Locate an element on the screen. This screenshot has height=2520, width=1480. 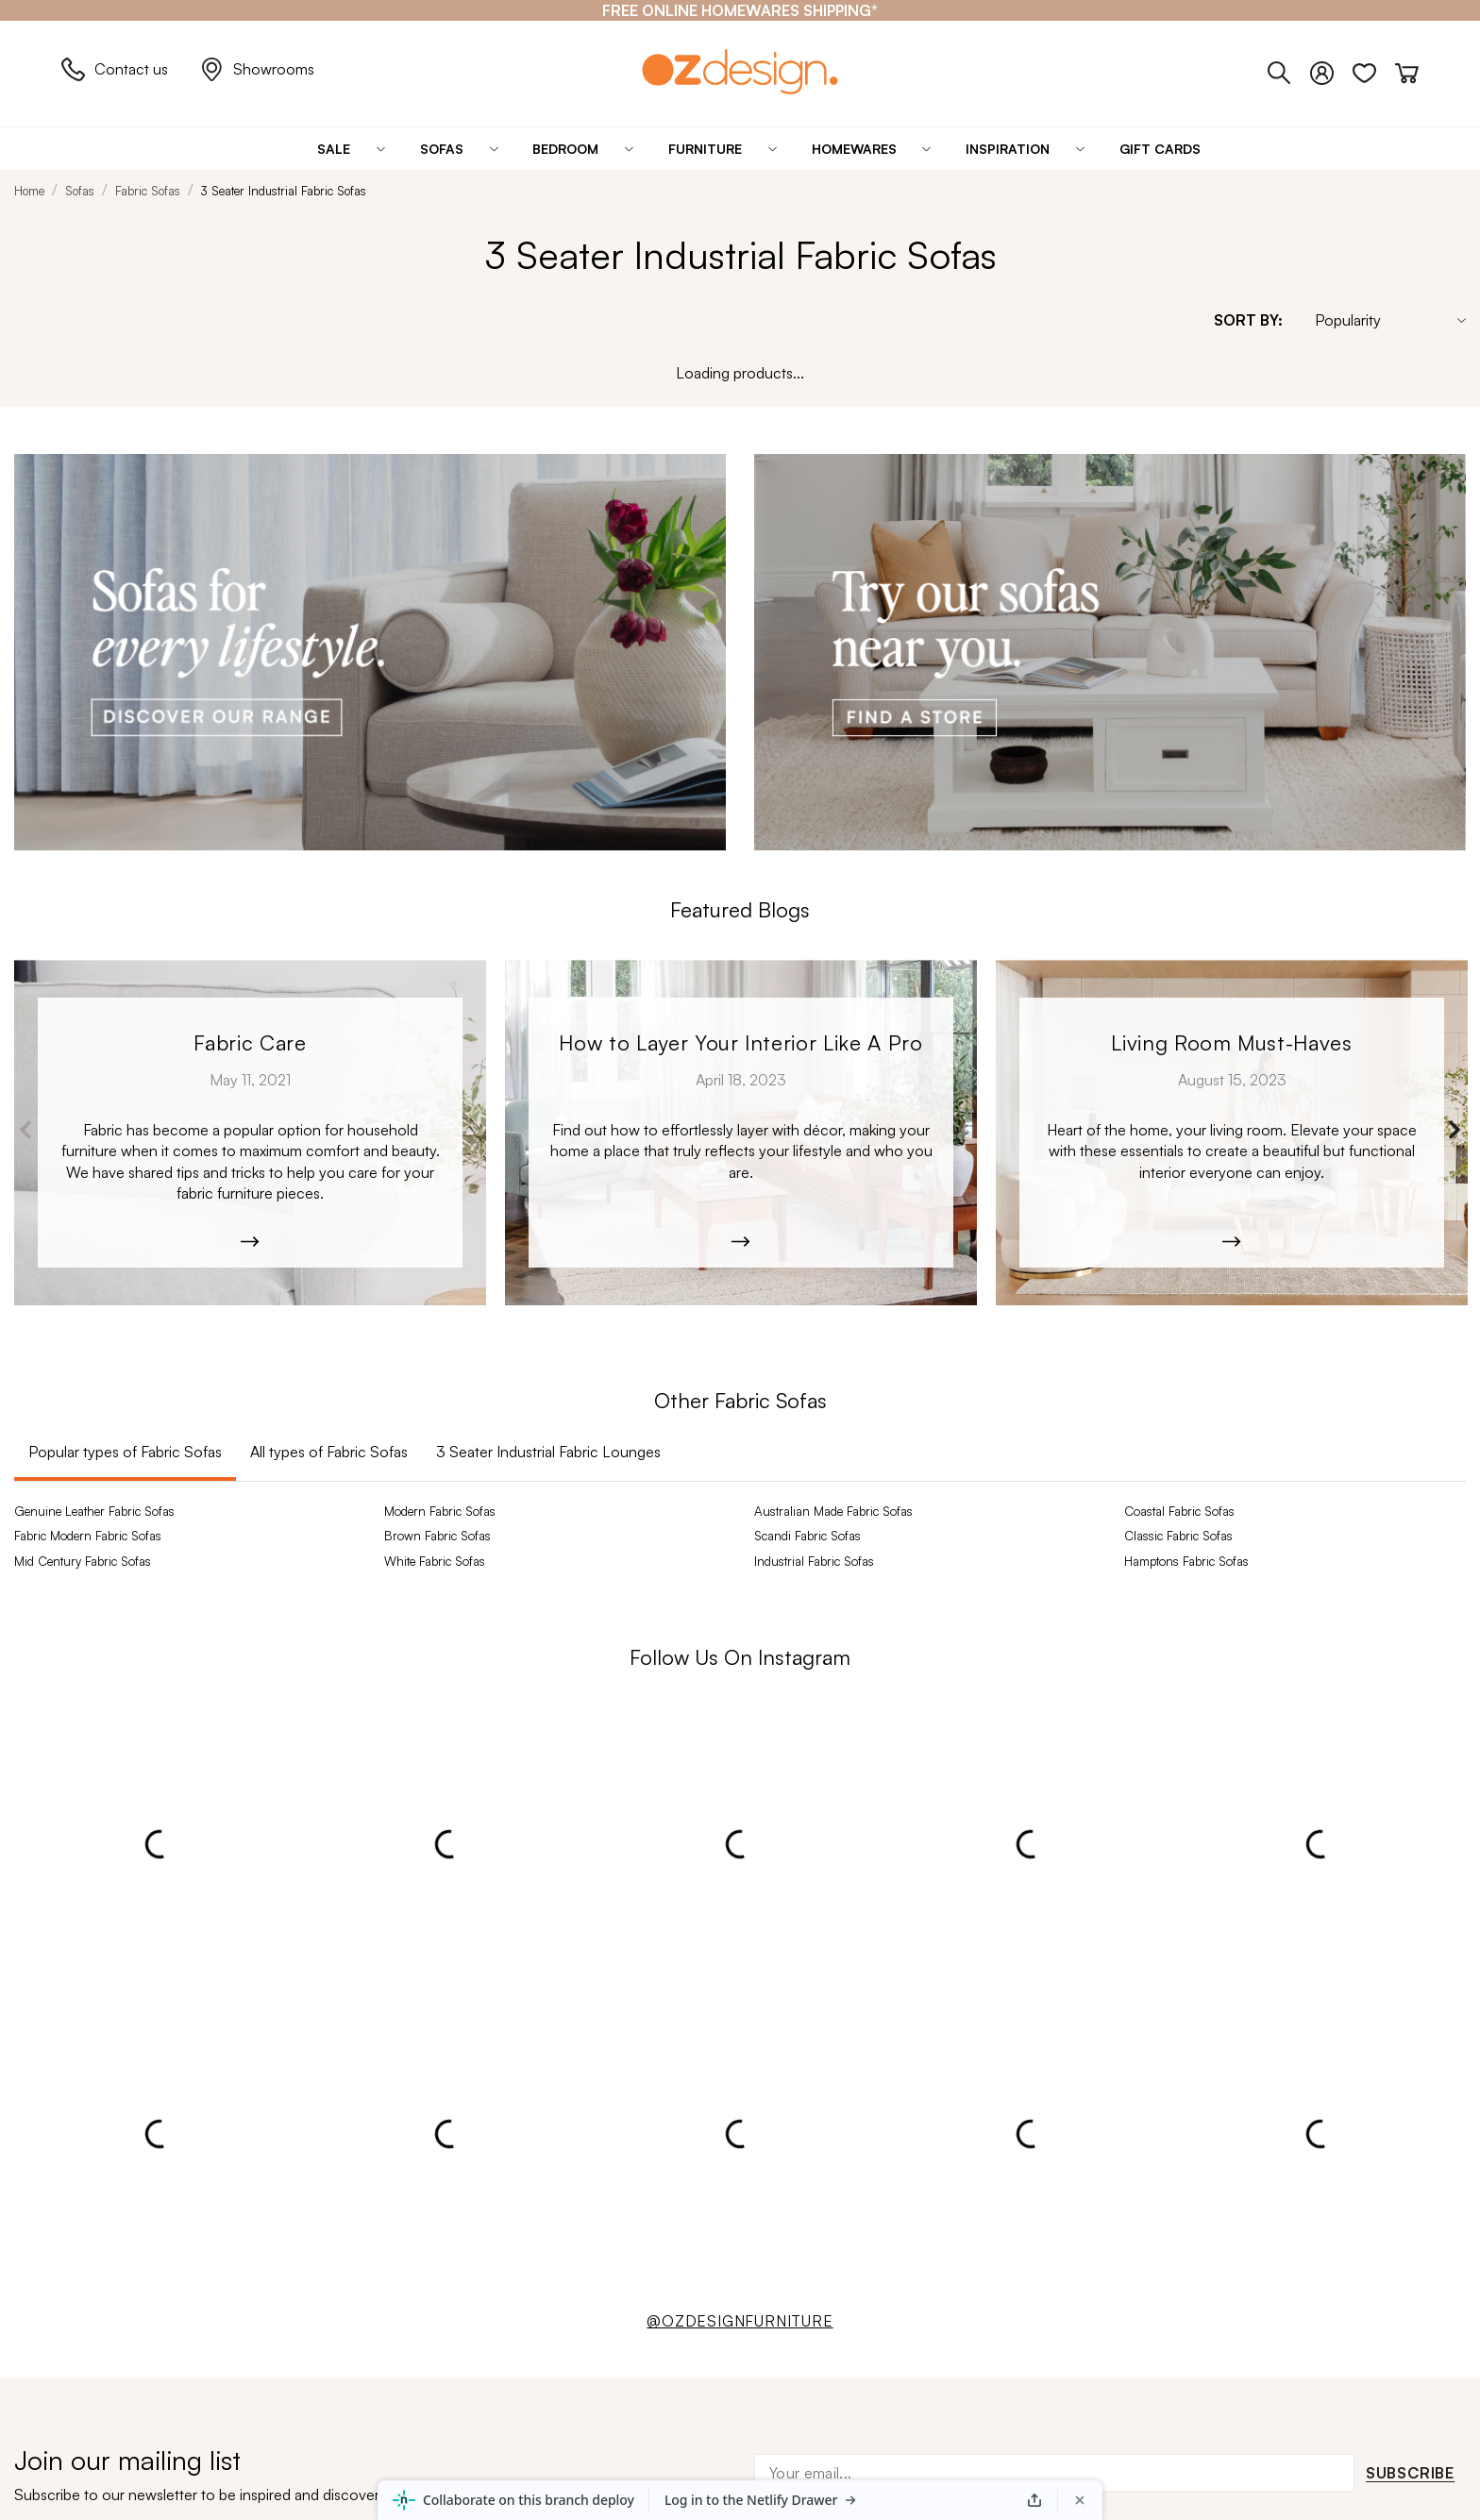
All types of Fabric Sofas [tab] is located at coordinates (329, 1451).